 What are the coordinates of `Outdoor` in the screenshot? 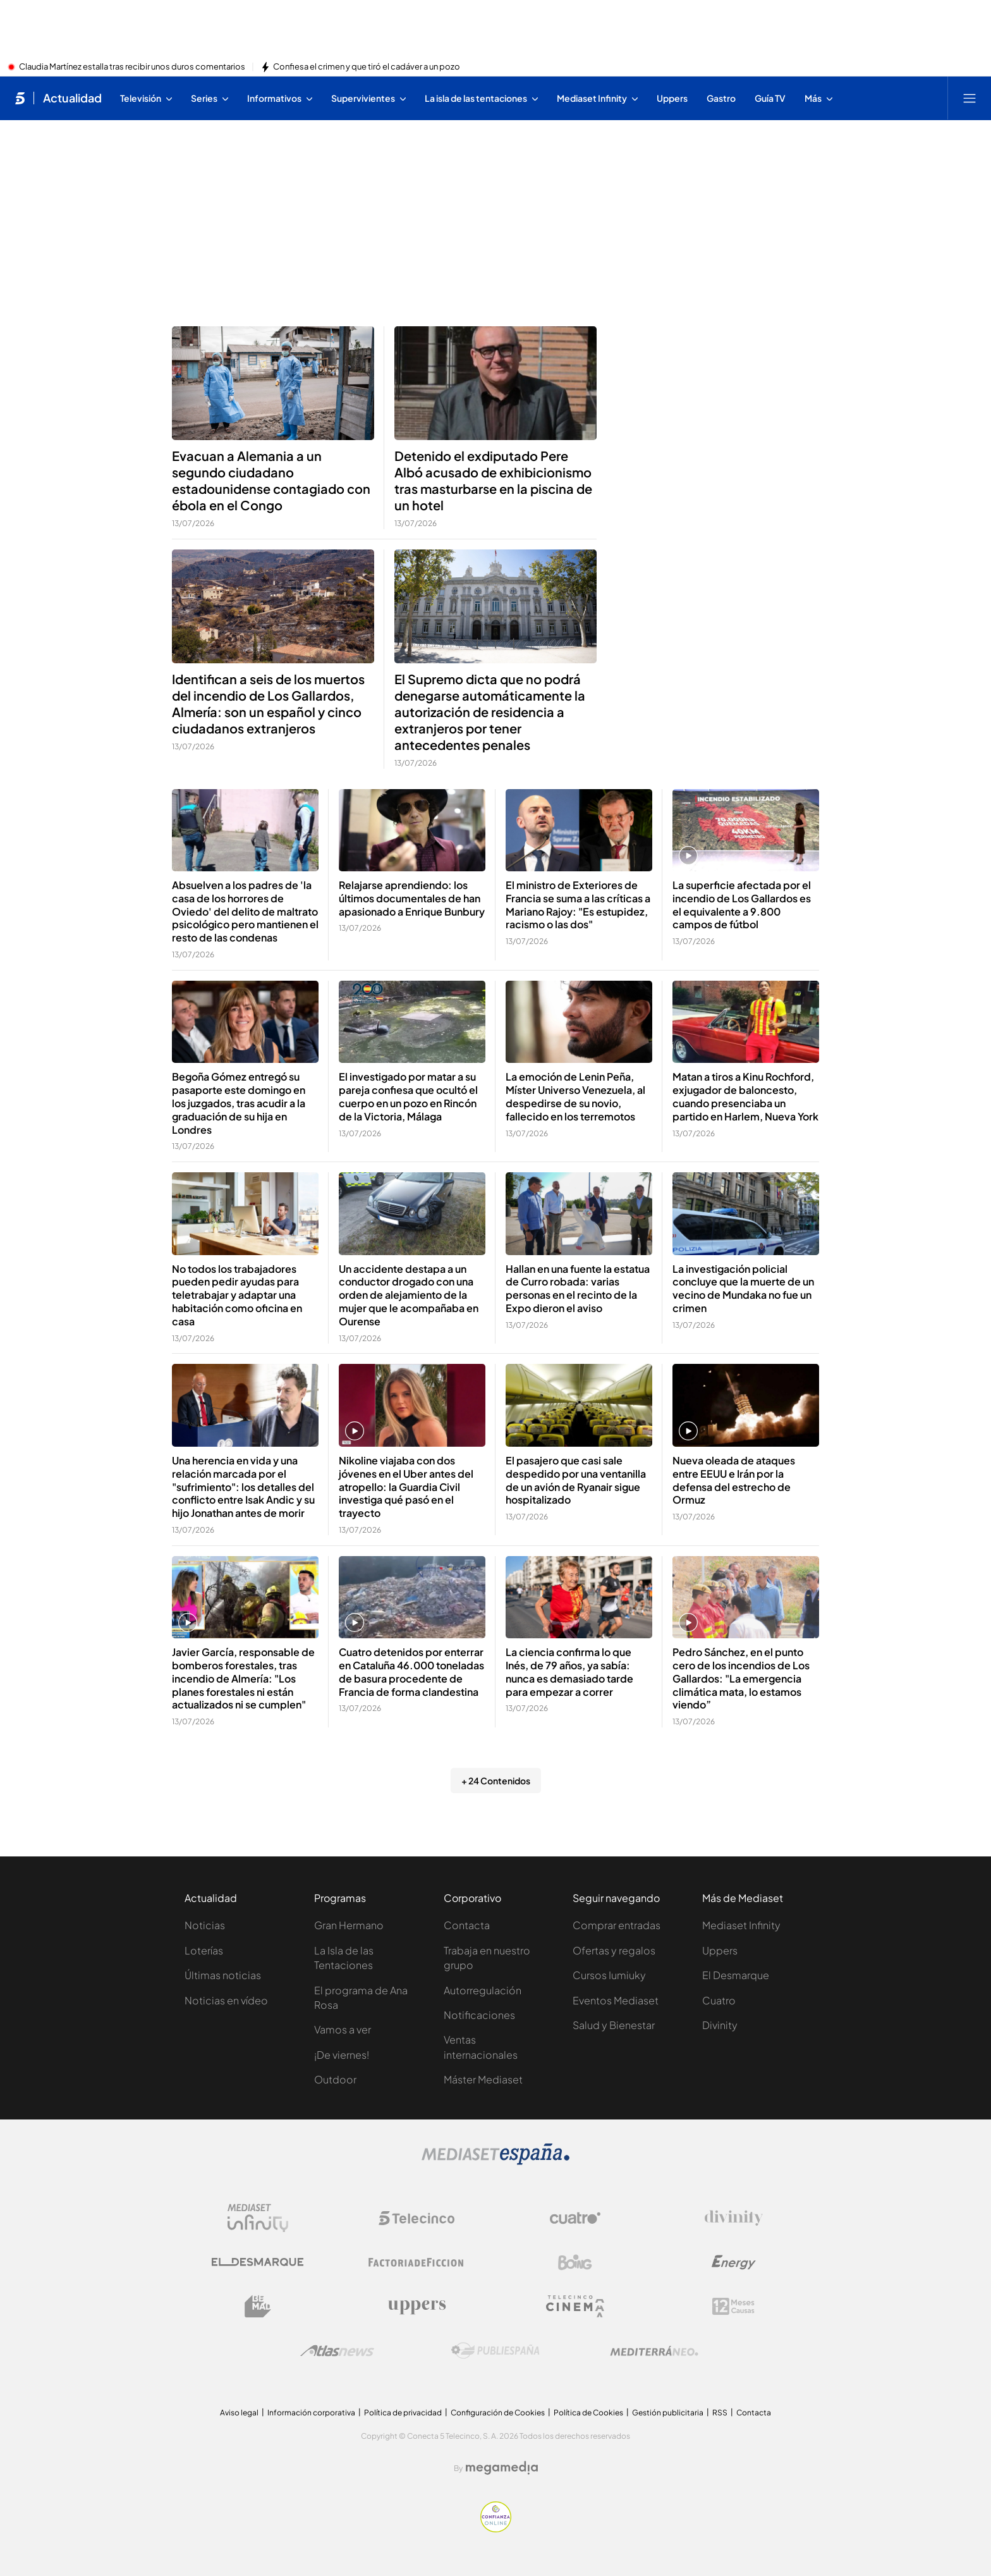 It's located at (335, 2079).